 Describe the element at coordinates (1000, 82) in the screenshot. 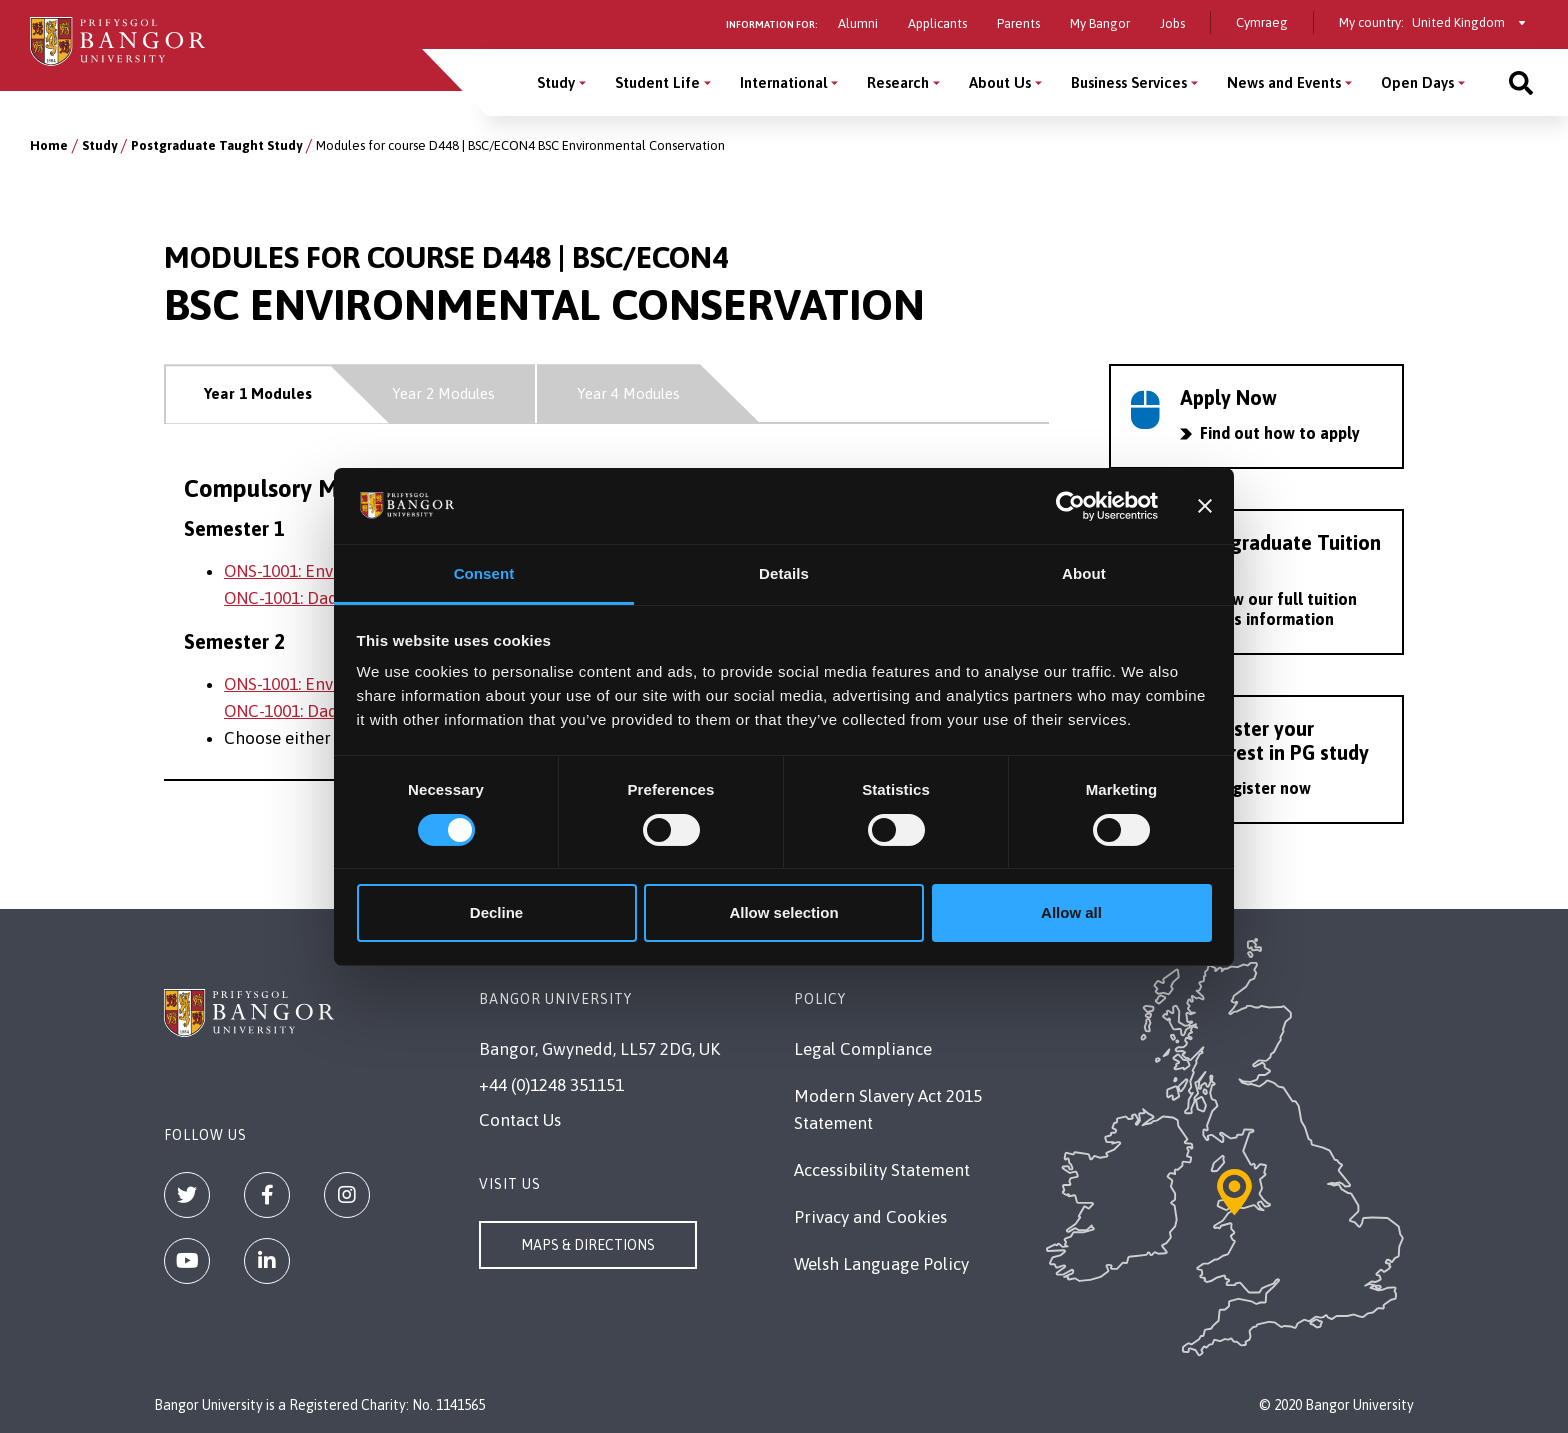

I see `About Us [About Us menu]` at that location.